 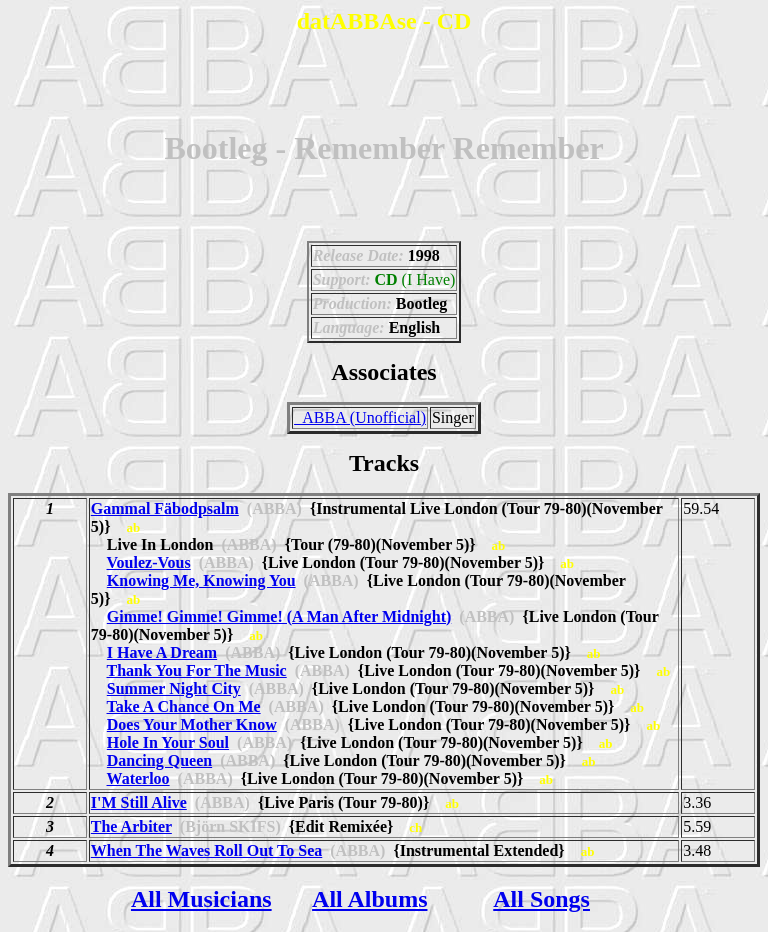 What do you see at coordinates (360, 417) in the screenshot?
I see `_ABBA (Unofficial)` at bounding box center [360, 417].